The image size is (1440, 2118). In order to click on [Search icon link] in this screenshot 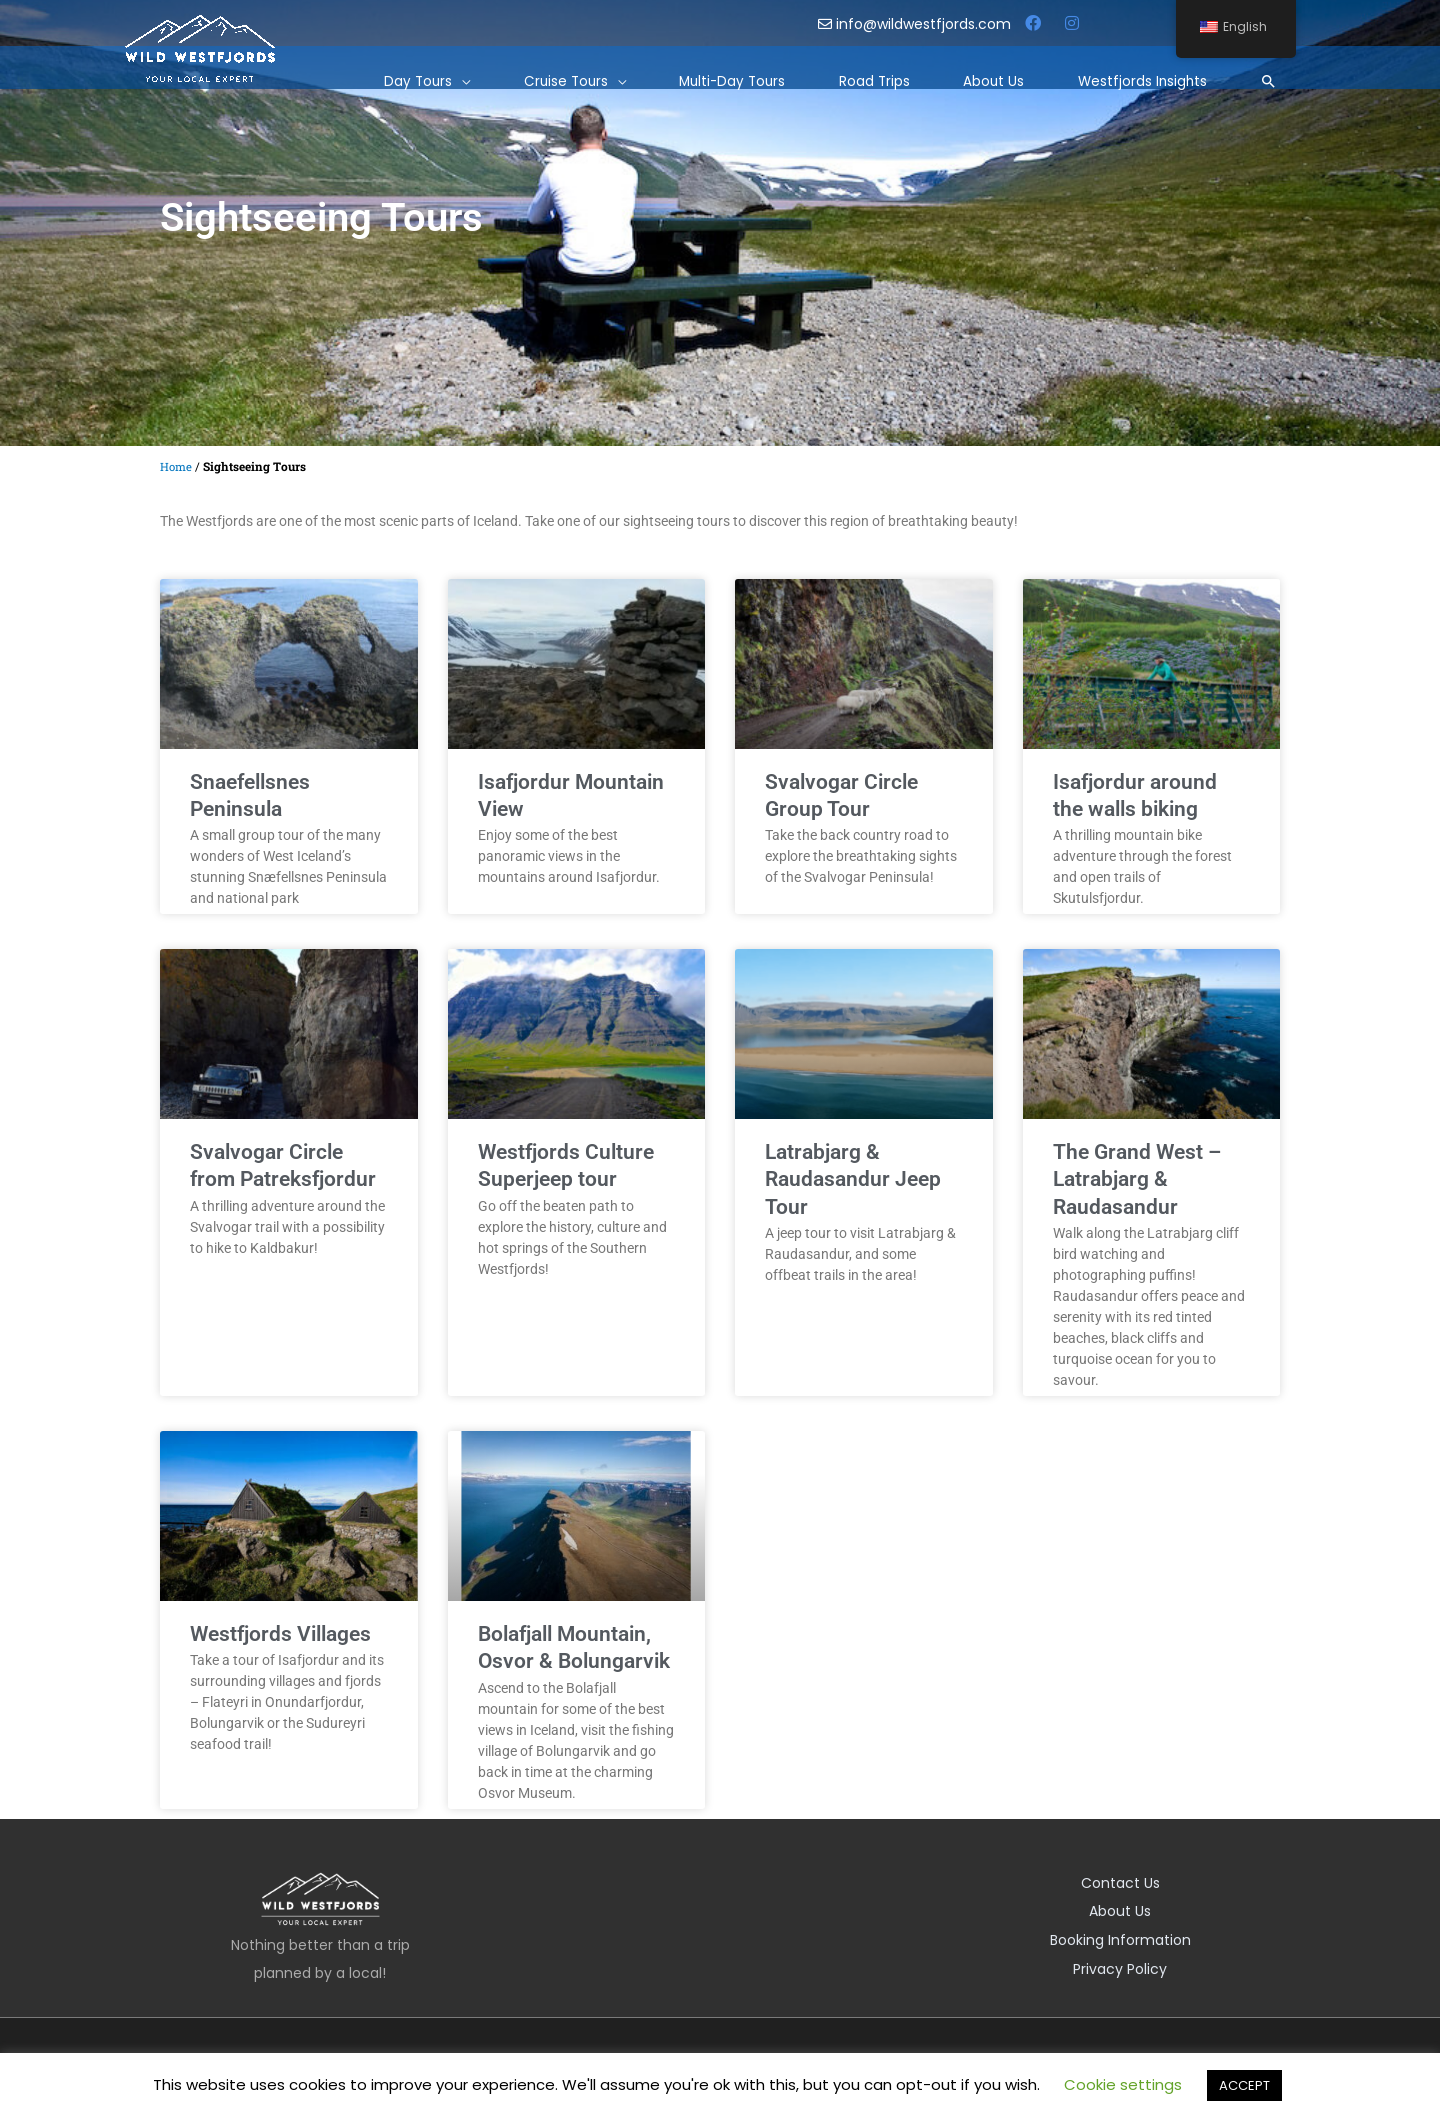, I will do `click(1267, 74)`.